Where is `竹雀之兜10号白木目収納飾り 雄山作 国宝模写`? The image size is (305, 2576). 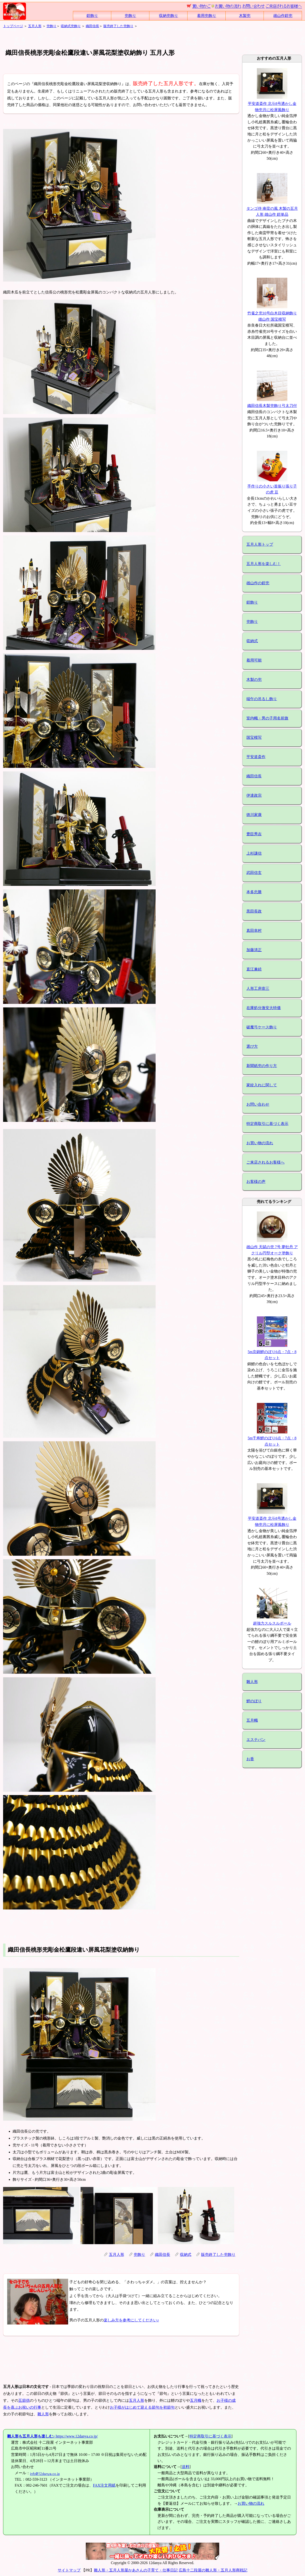 竹雀之兜10号白木目収納飾り 雄山作 国宝模写 is located at coordinates (272, 313).